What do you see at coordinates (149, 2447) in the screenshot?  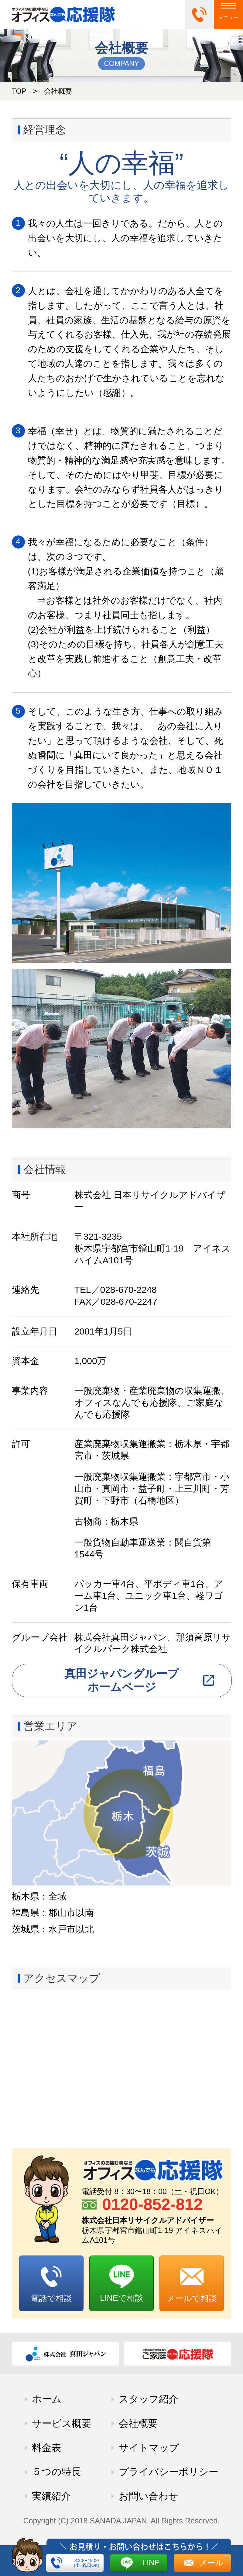 I see `サイトマップ` at bounding box center [149, 2447].